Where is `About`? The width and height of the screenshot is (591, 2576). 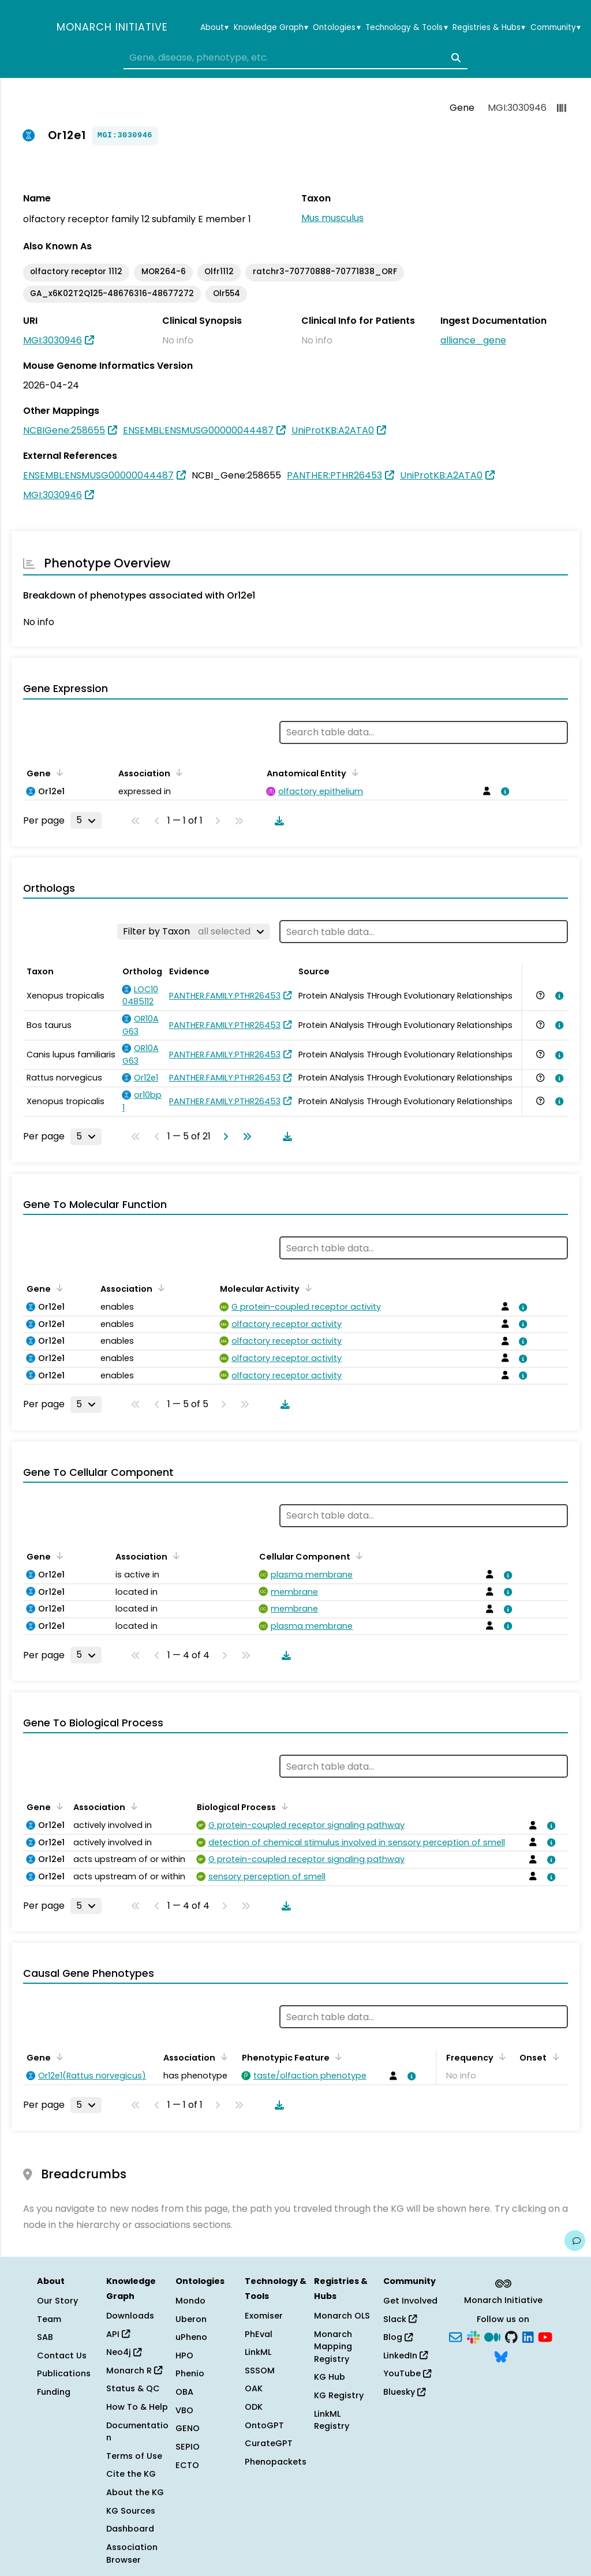 About is located at coordinates (214, 27).